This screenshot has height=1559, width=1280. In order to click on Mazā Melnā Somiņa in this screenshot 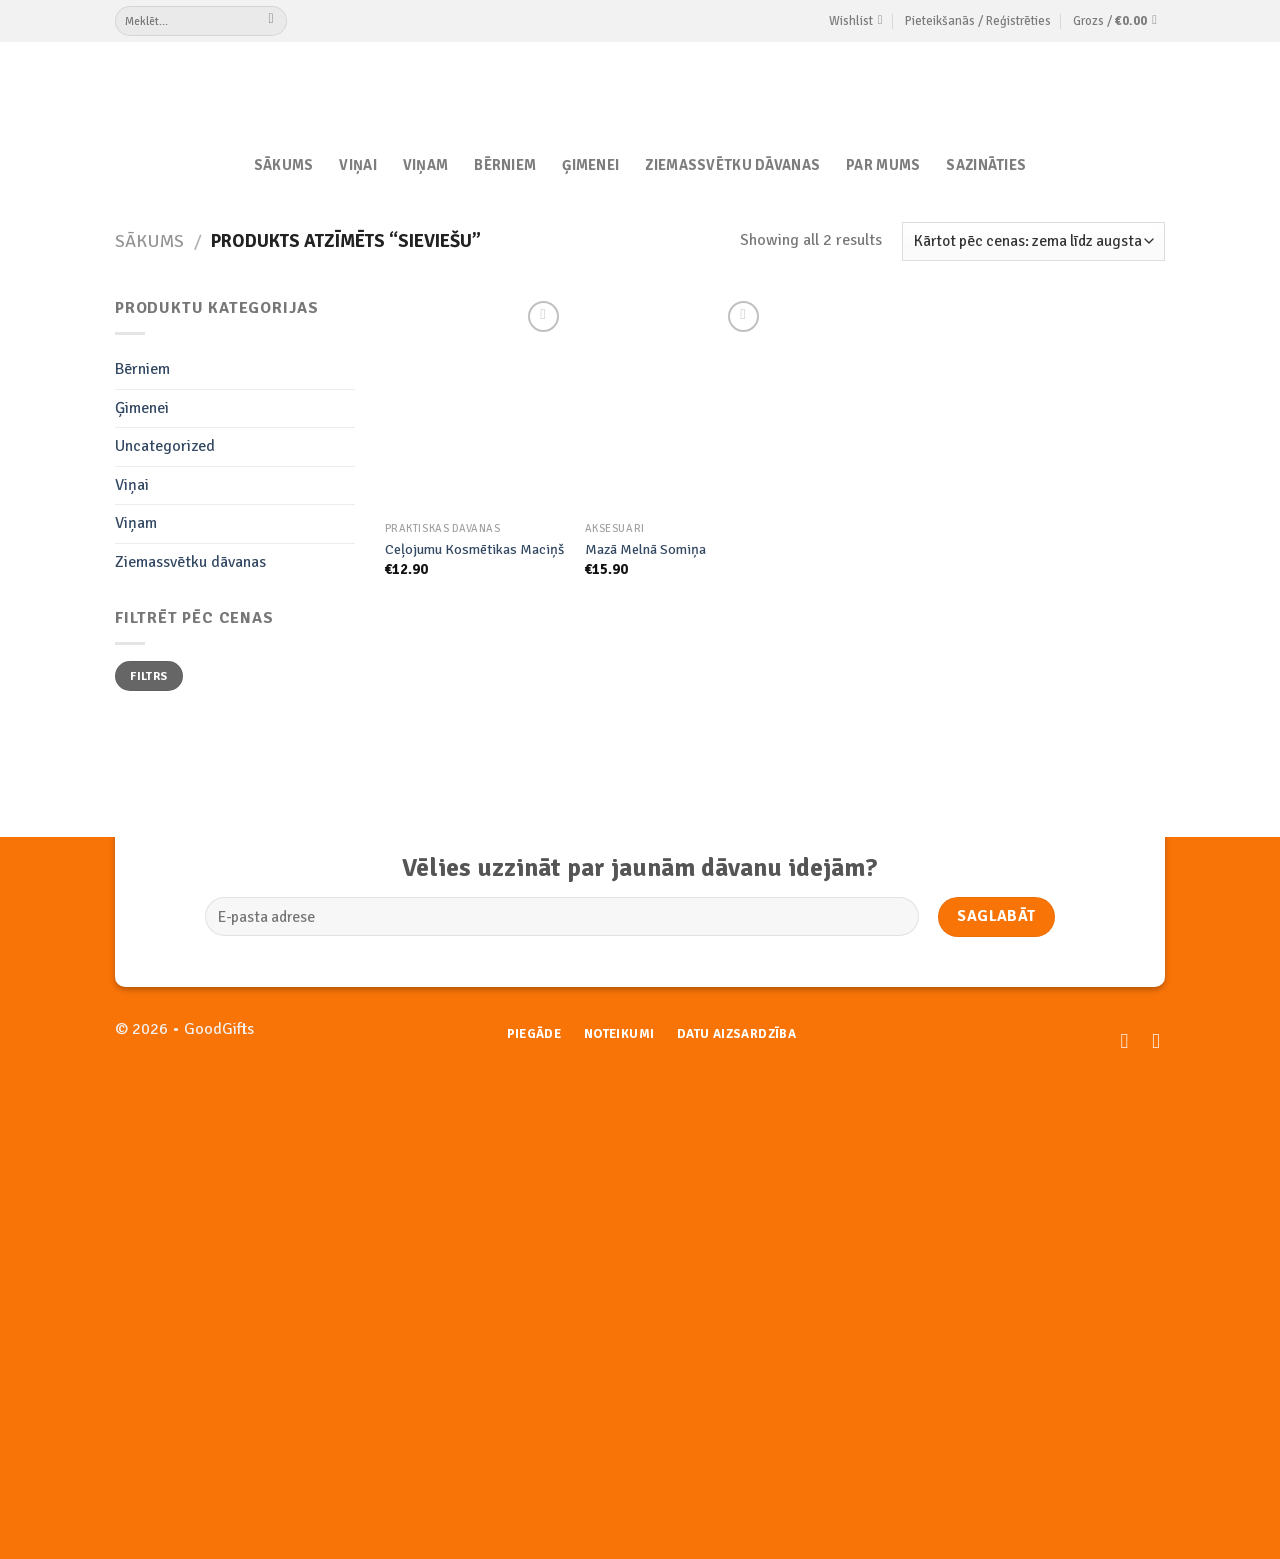, I will do `click(645, 549)`.